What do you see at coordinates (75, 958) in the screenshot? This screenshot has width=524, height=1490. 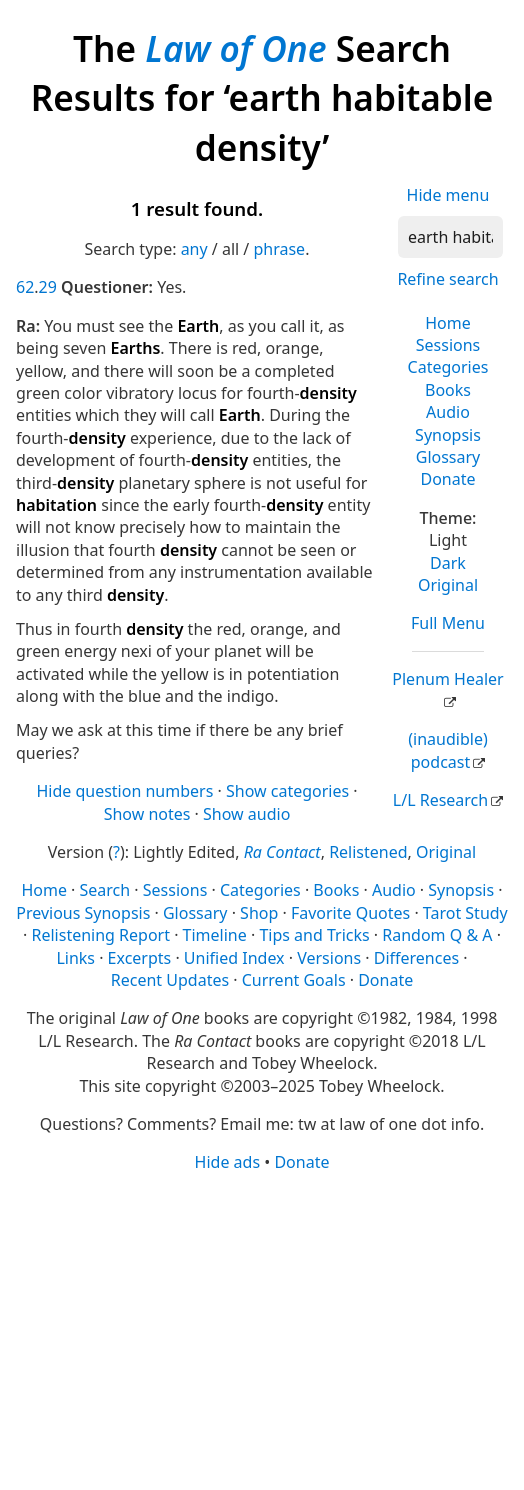 I see `Links` at bounding box center [75, 958].